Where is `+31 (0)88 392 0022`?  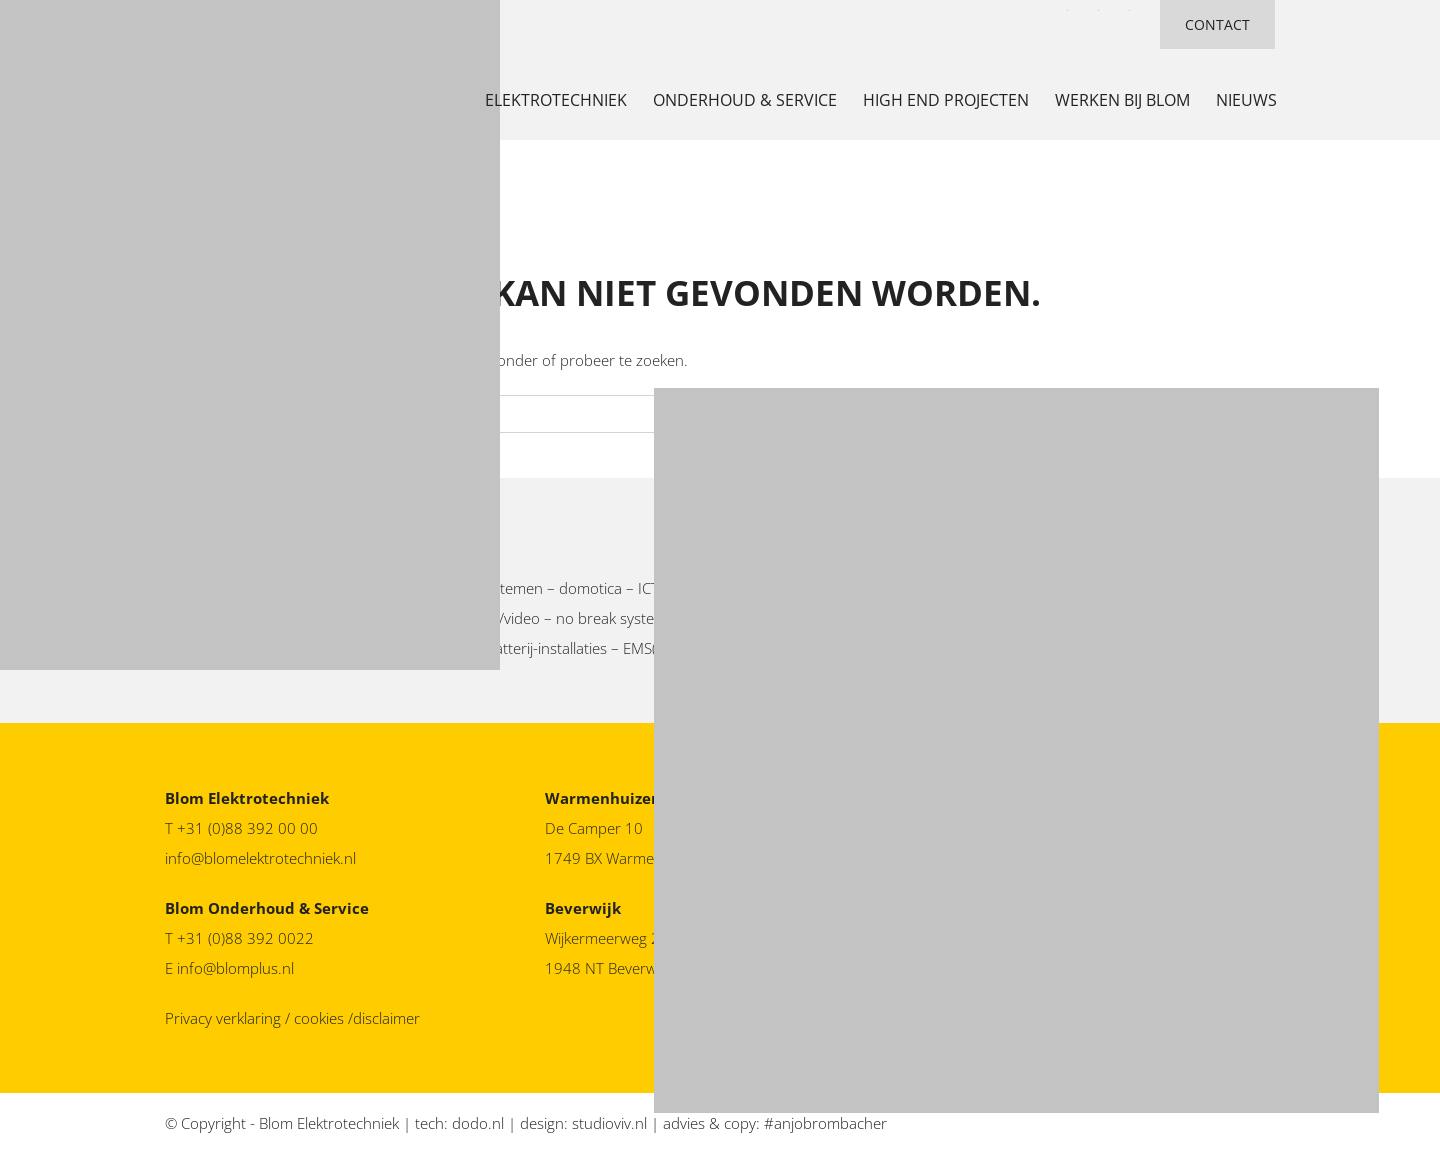
+31 (0)88 392 0022 is located at coordinates (247, 938).